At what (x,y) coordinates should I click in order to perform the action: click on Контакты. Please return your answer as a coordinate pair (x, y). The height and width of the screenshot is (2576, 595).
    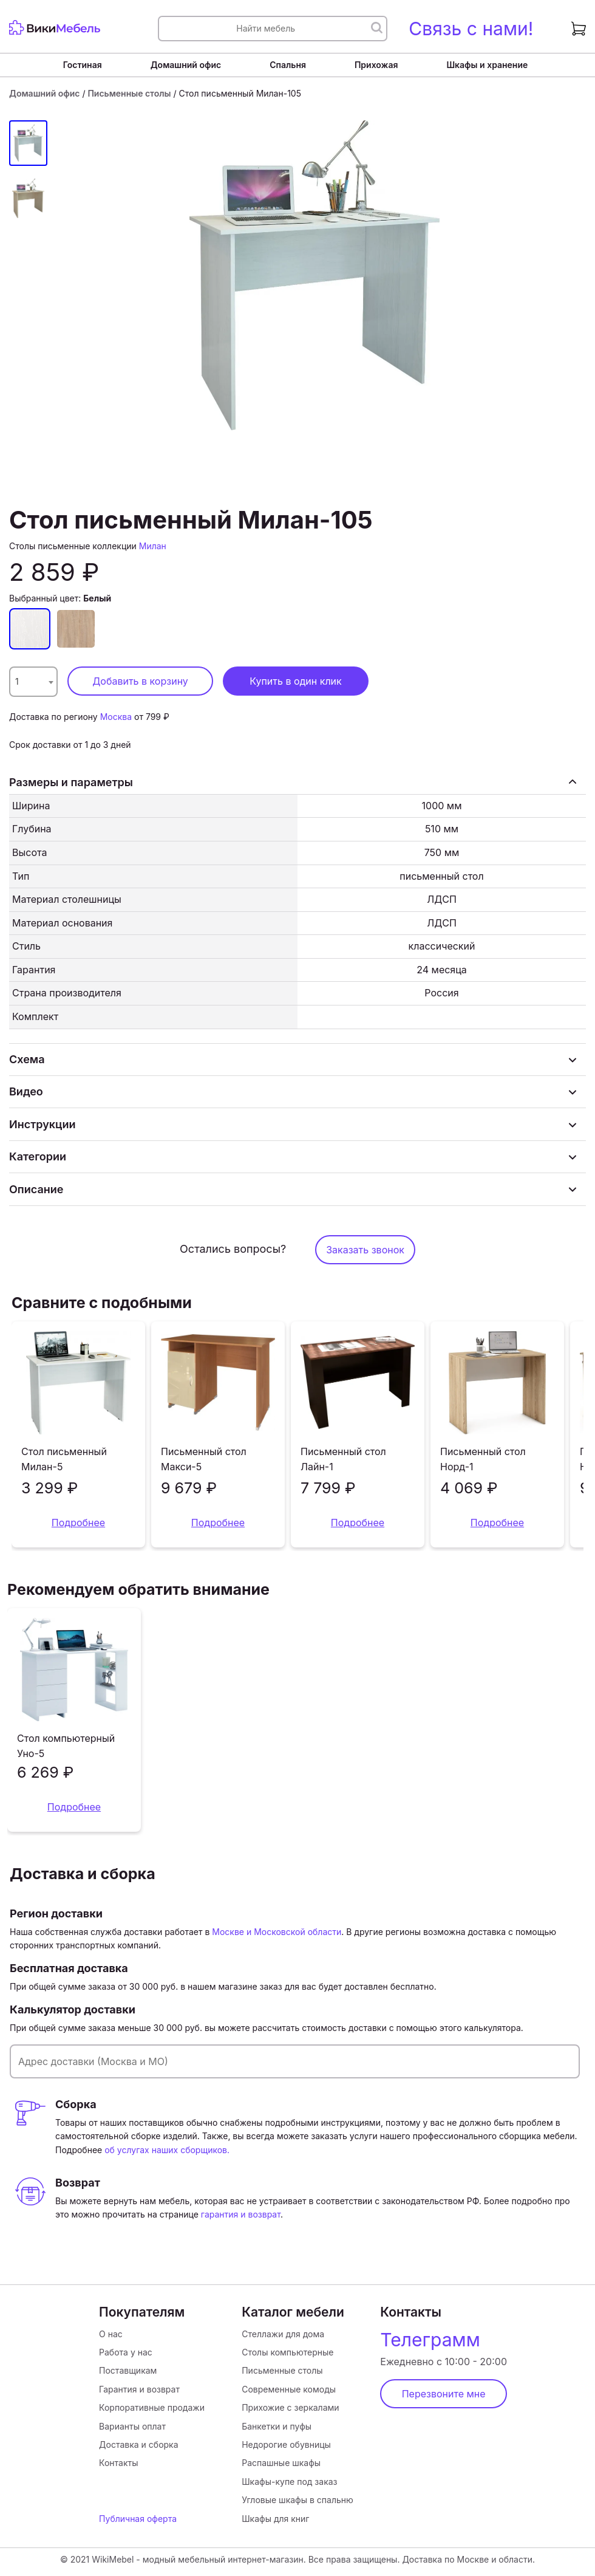
    Looking at the image, I should click on (118, 2463).